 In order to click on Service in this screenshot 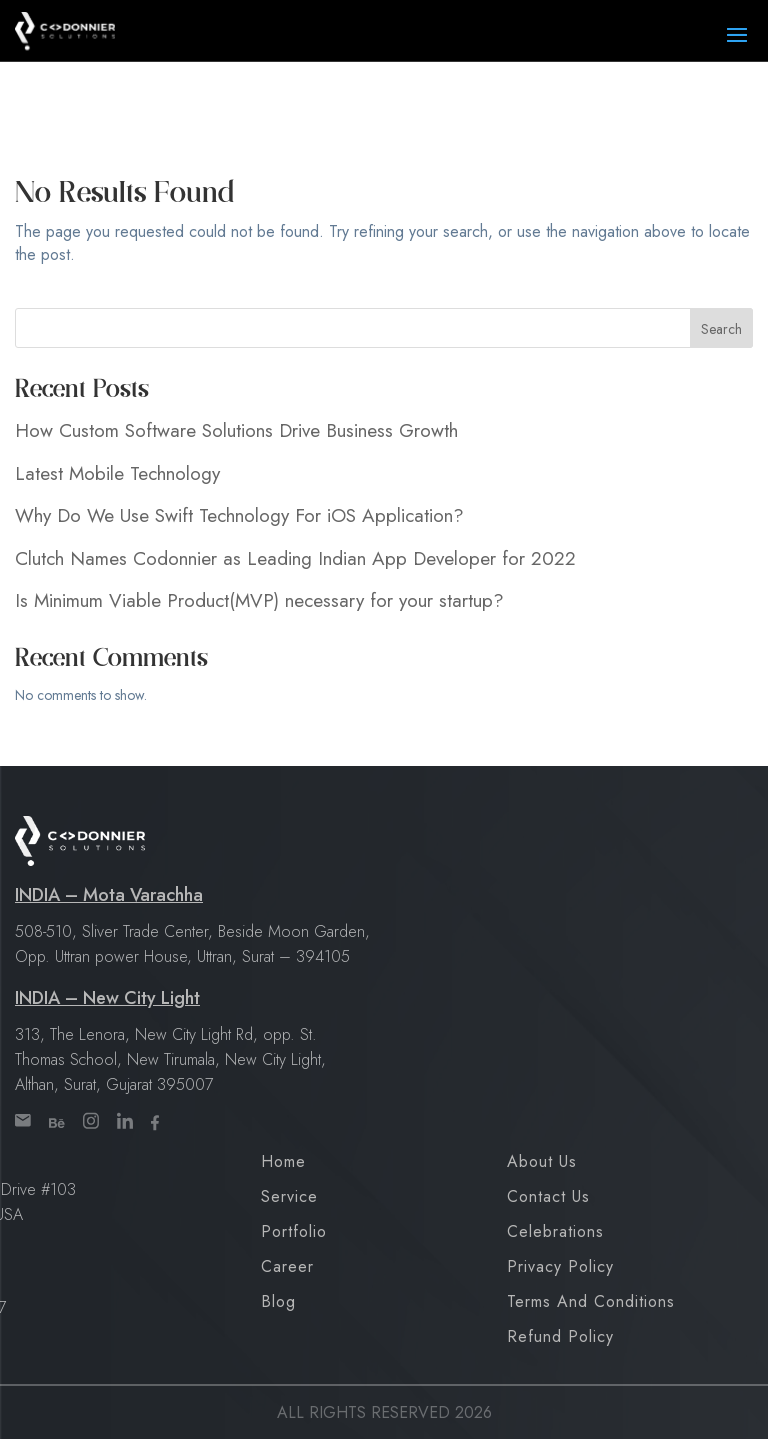, I will do `click(289, 1196)`.